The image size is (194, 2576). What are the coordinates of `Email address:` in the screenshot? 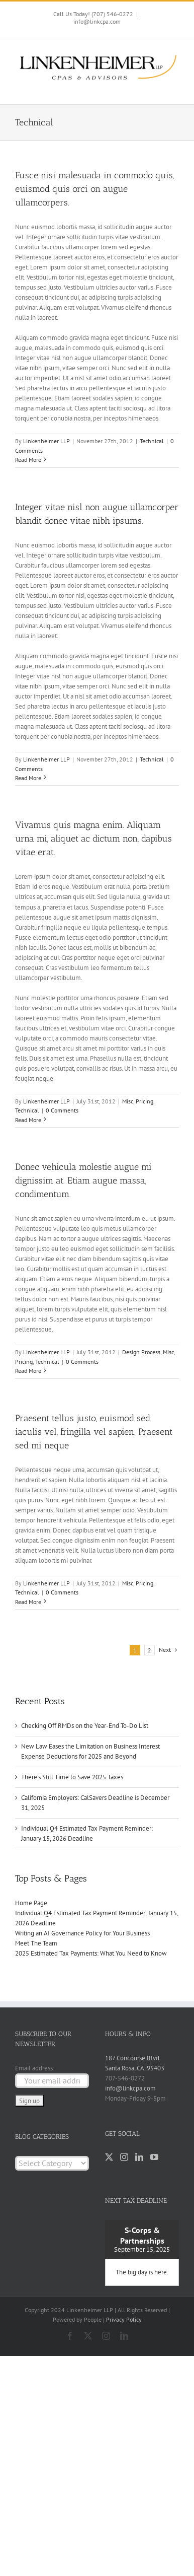 It's located at (34, 2068).